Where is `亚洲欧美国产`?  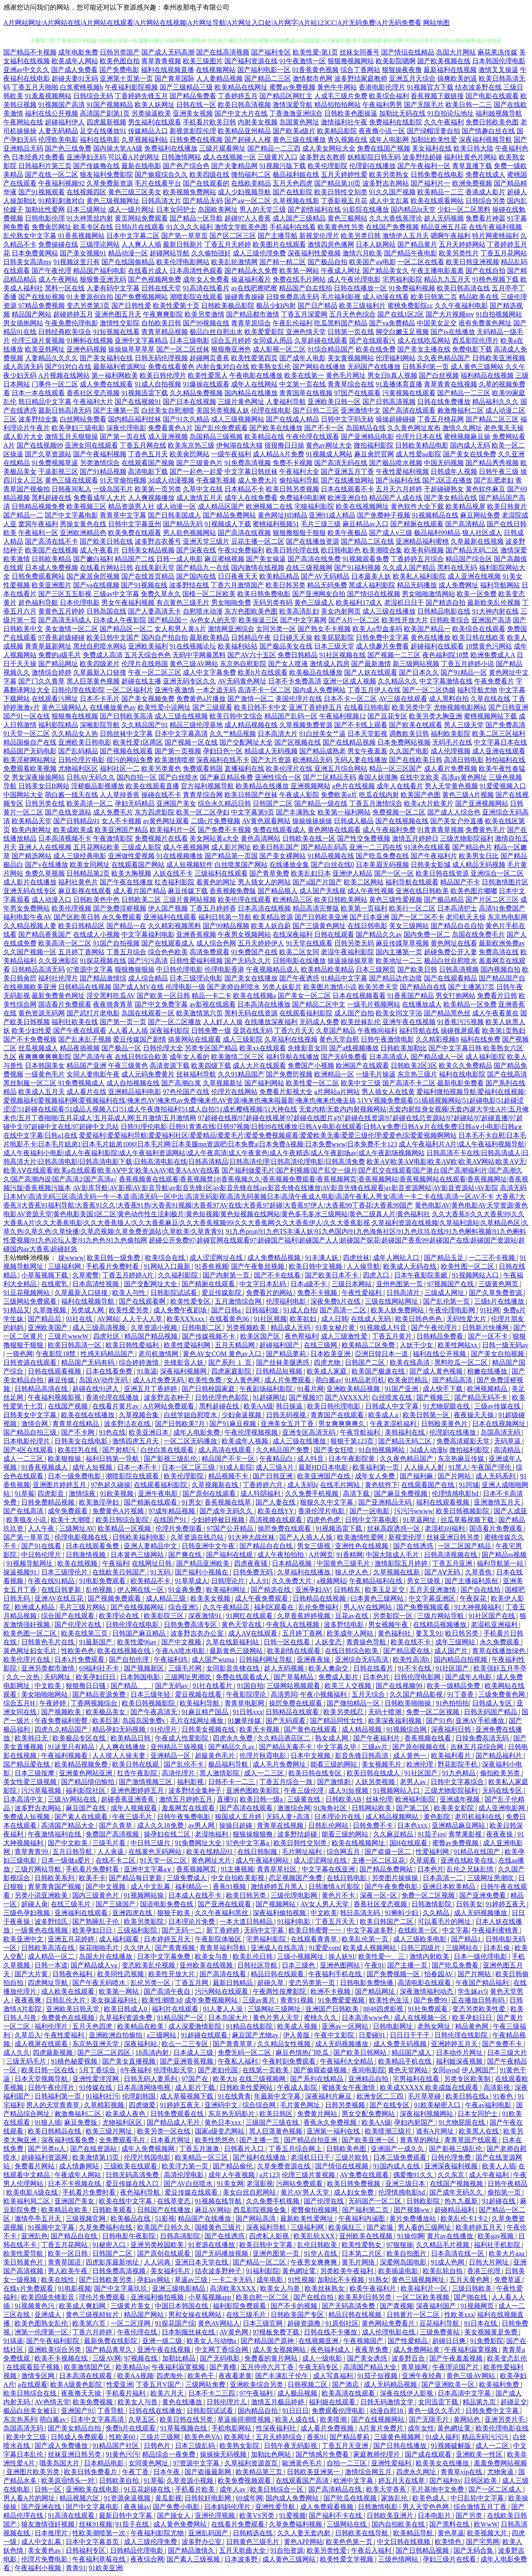 亚洲欧美国产 is located at coordinates (48, 1327).